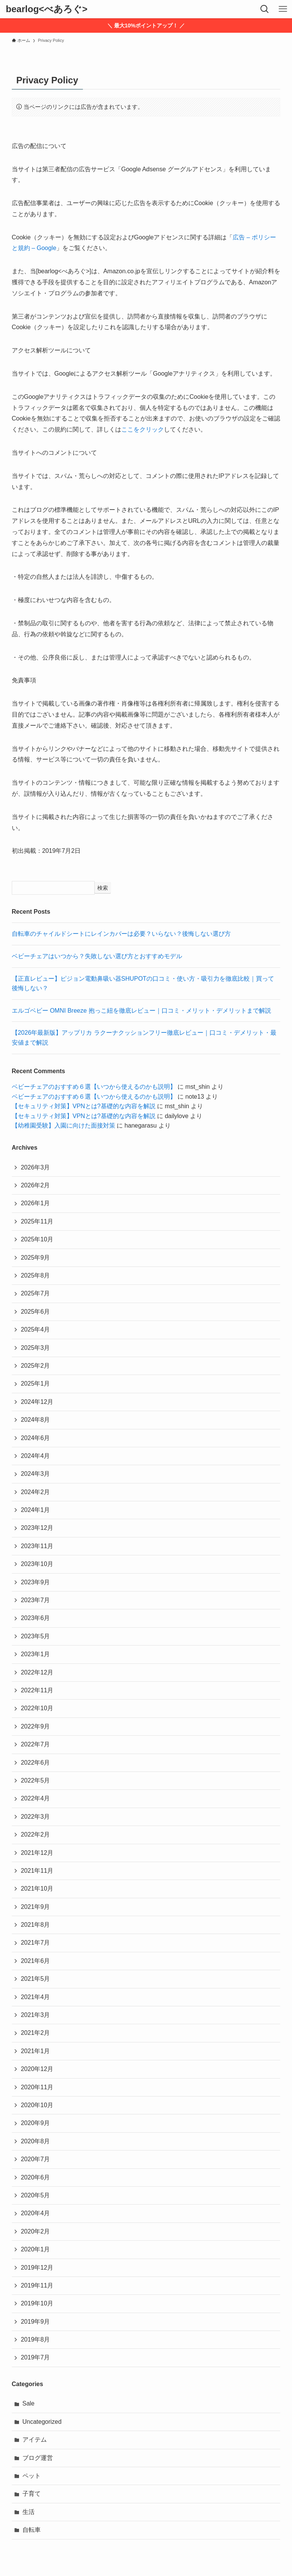  What do you see at coordinates (37, 2285) in the screenshot?
I see `2019年11月` at bounding box center [37, 2285].